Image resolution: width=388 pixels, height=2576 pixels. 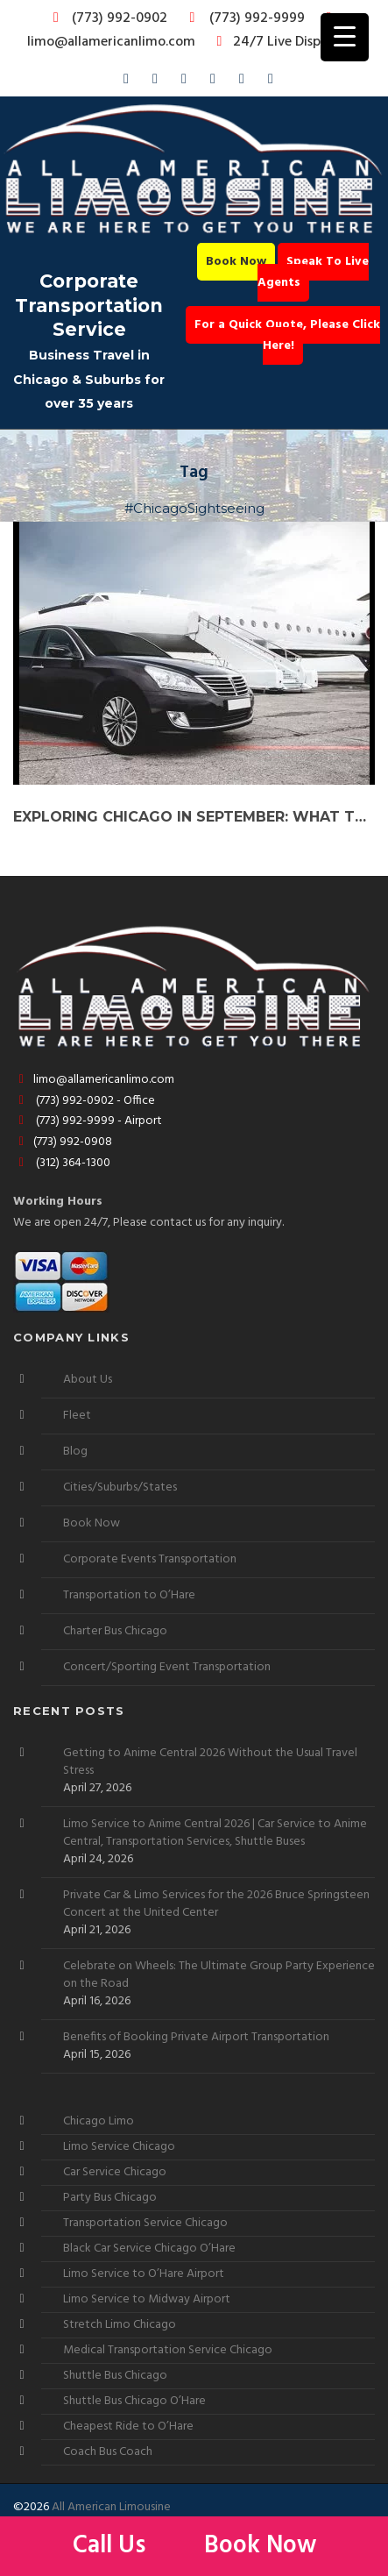 What do you see at coordinates (134, 2401) in the screenshot?
I see `Shuttle Bus Chicago O’Hare` at bounding box center [134, 2401].